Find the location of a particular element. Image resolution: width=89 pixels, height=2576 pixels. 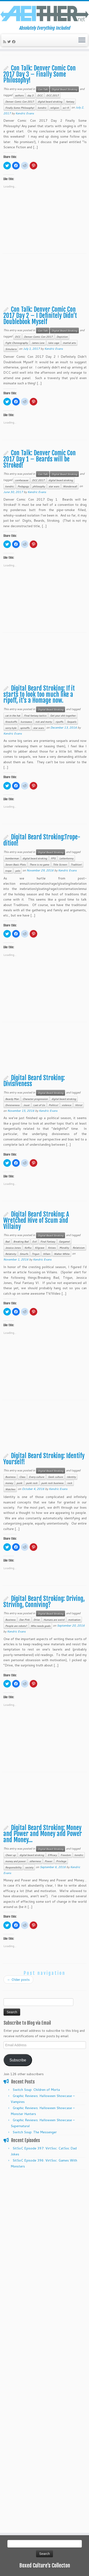

James Lew is located at coordinates (38, 342).